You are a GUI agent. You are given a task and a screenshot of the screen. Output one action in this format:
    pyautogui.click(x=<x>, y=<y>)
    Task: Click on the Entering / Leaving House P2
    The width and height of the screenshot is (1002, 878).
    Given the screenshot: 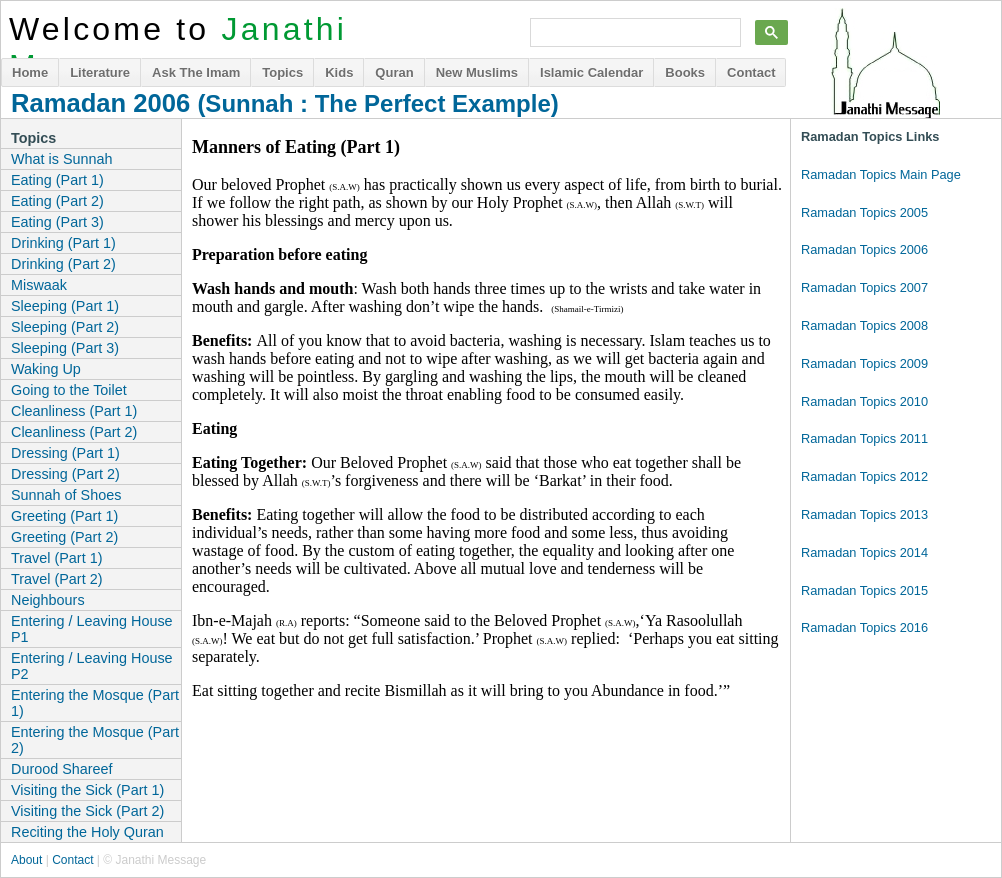 What is the action you would take?
    pyautogui.click(x=92, y=666)
    